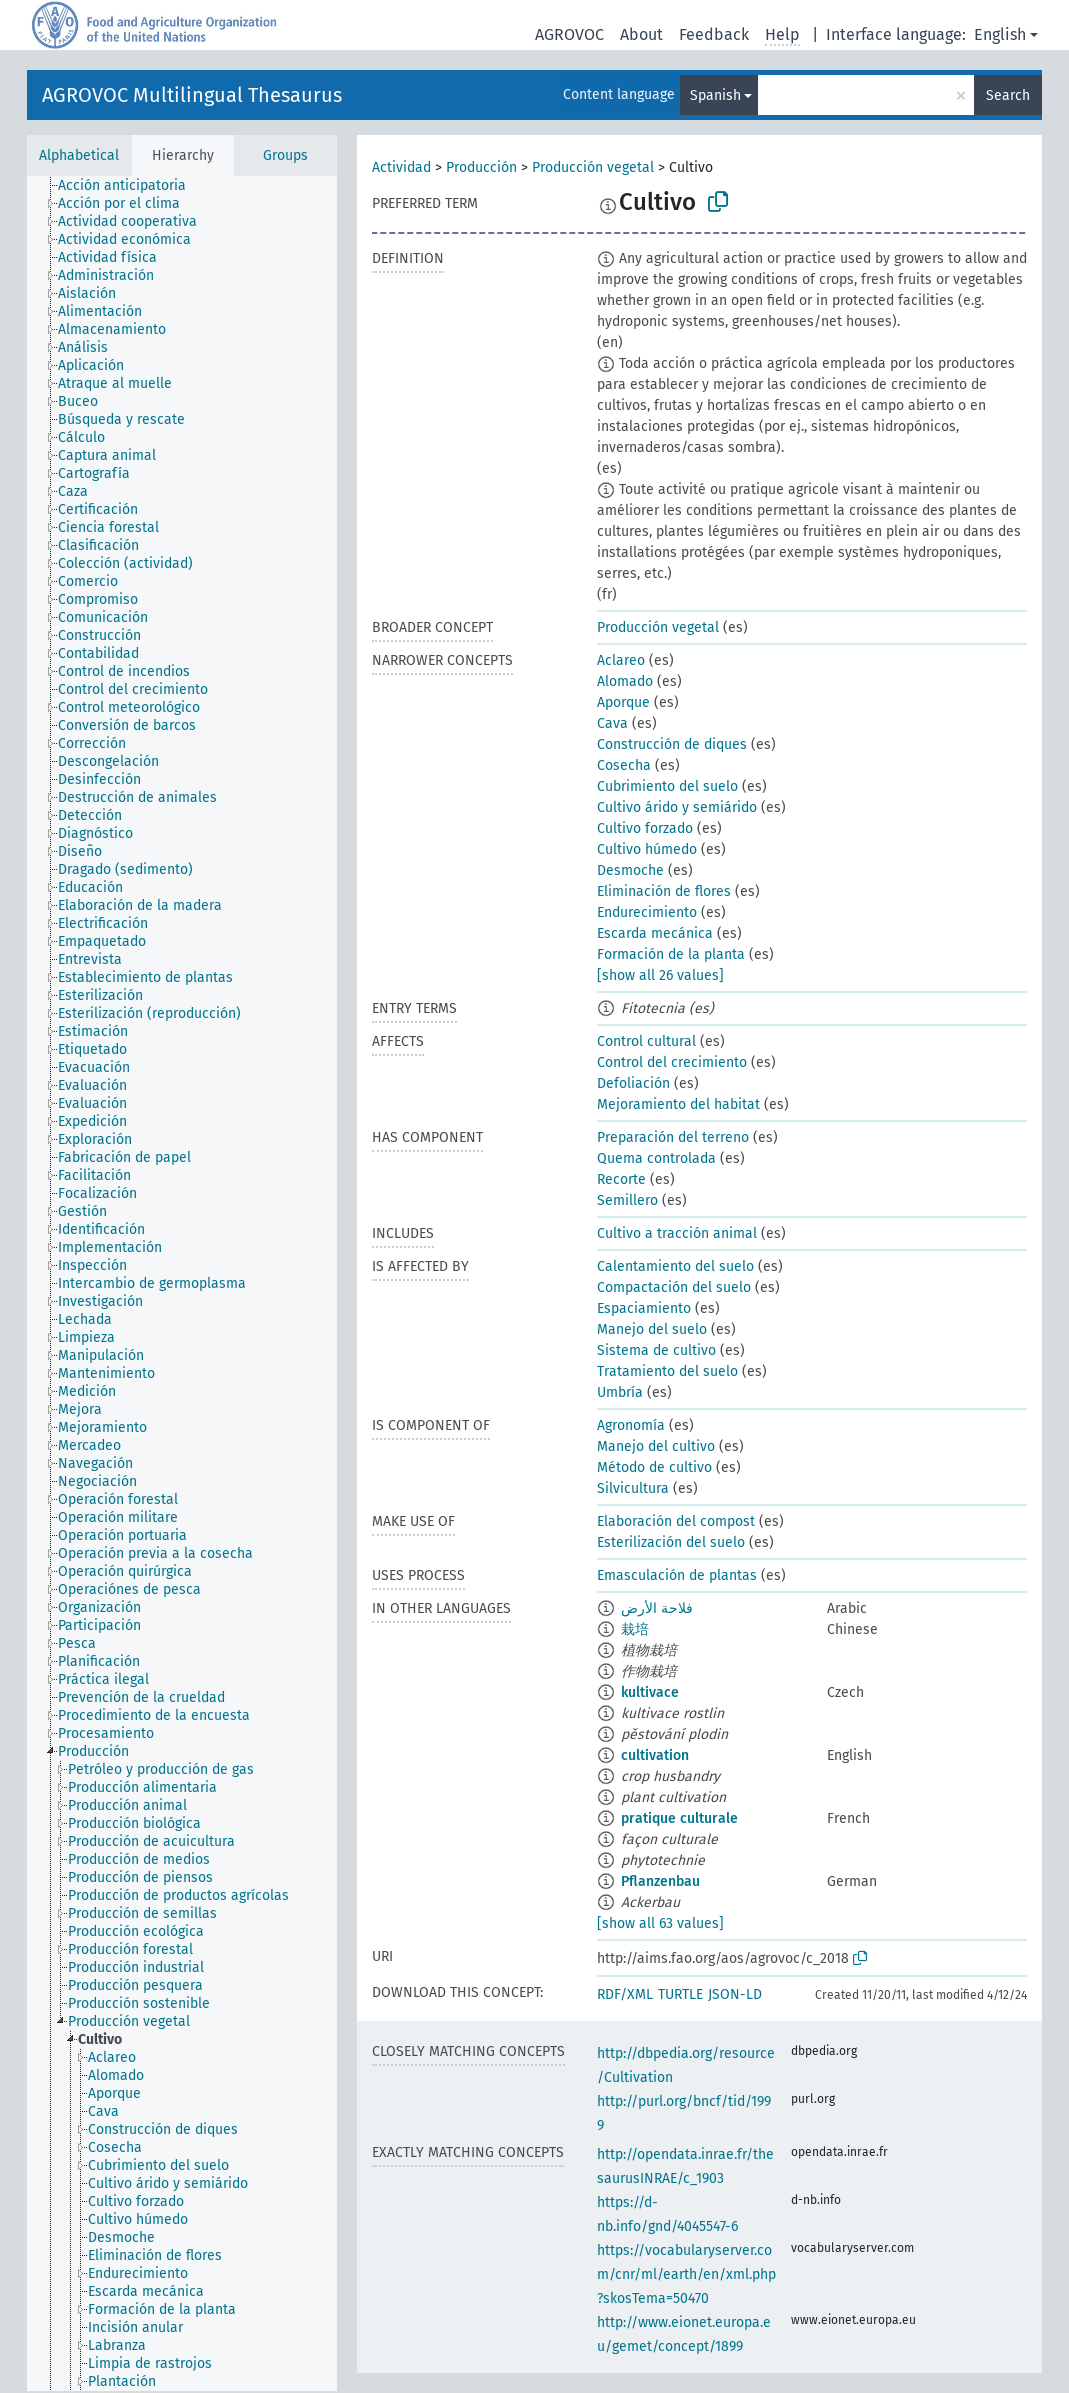 The width and height of the screenshot is (1069, 2393). Describe the element at coordinates (652, 1329) in the screenshot. I see `Manejo del suelo` at that location.